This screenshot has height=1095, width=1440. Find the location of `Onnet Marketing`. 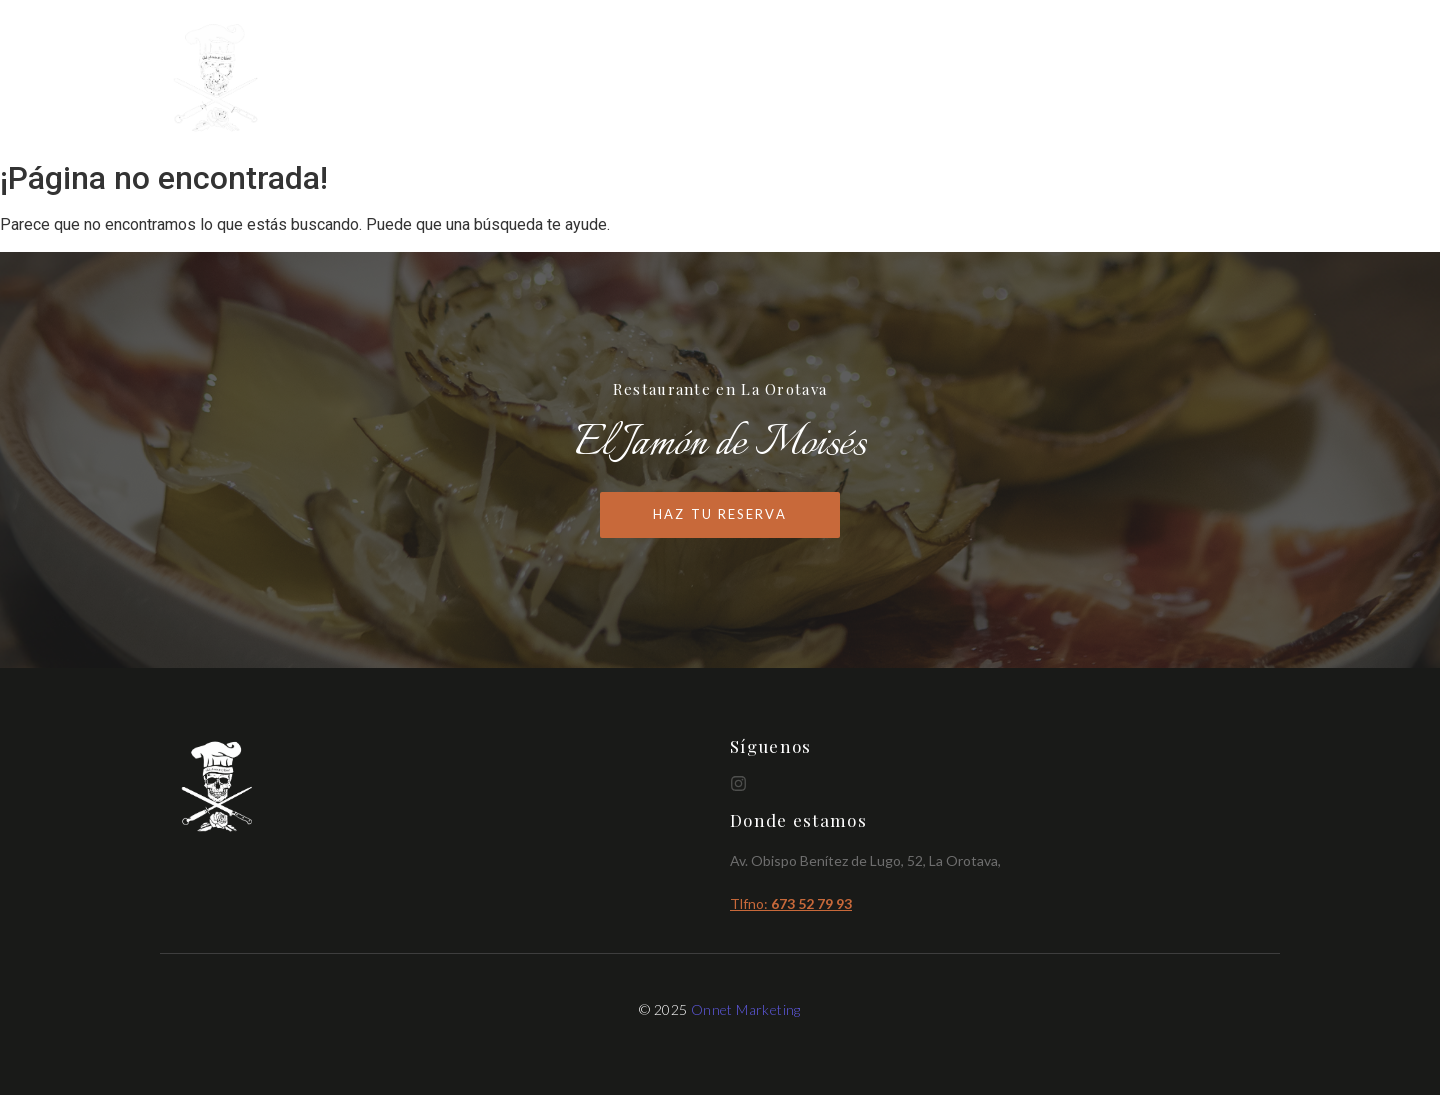

Onnet Marketing is located at coordinates (746, 1009).